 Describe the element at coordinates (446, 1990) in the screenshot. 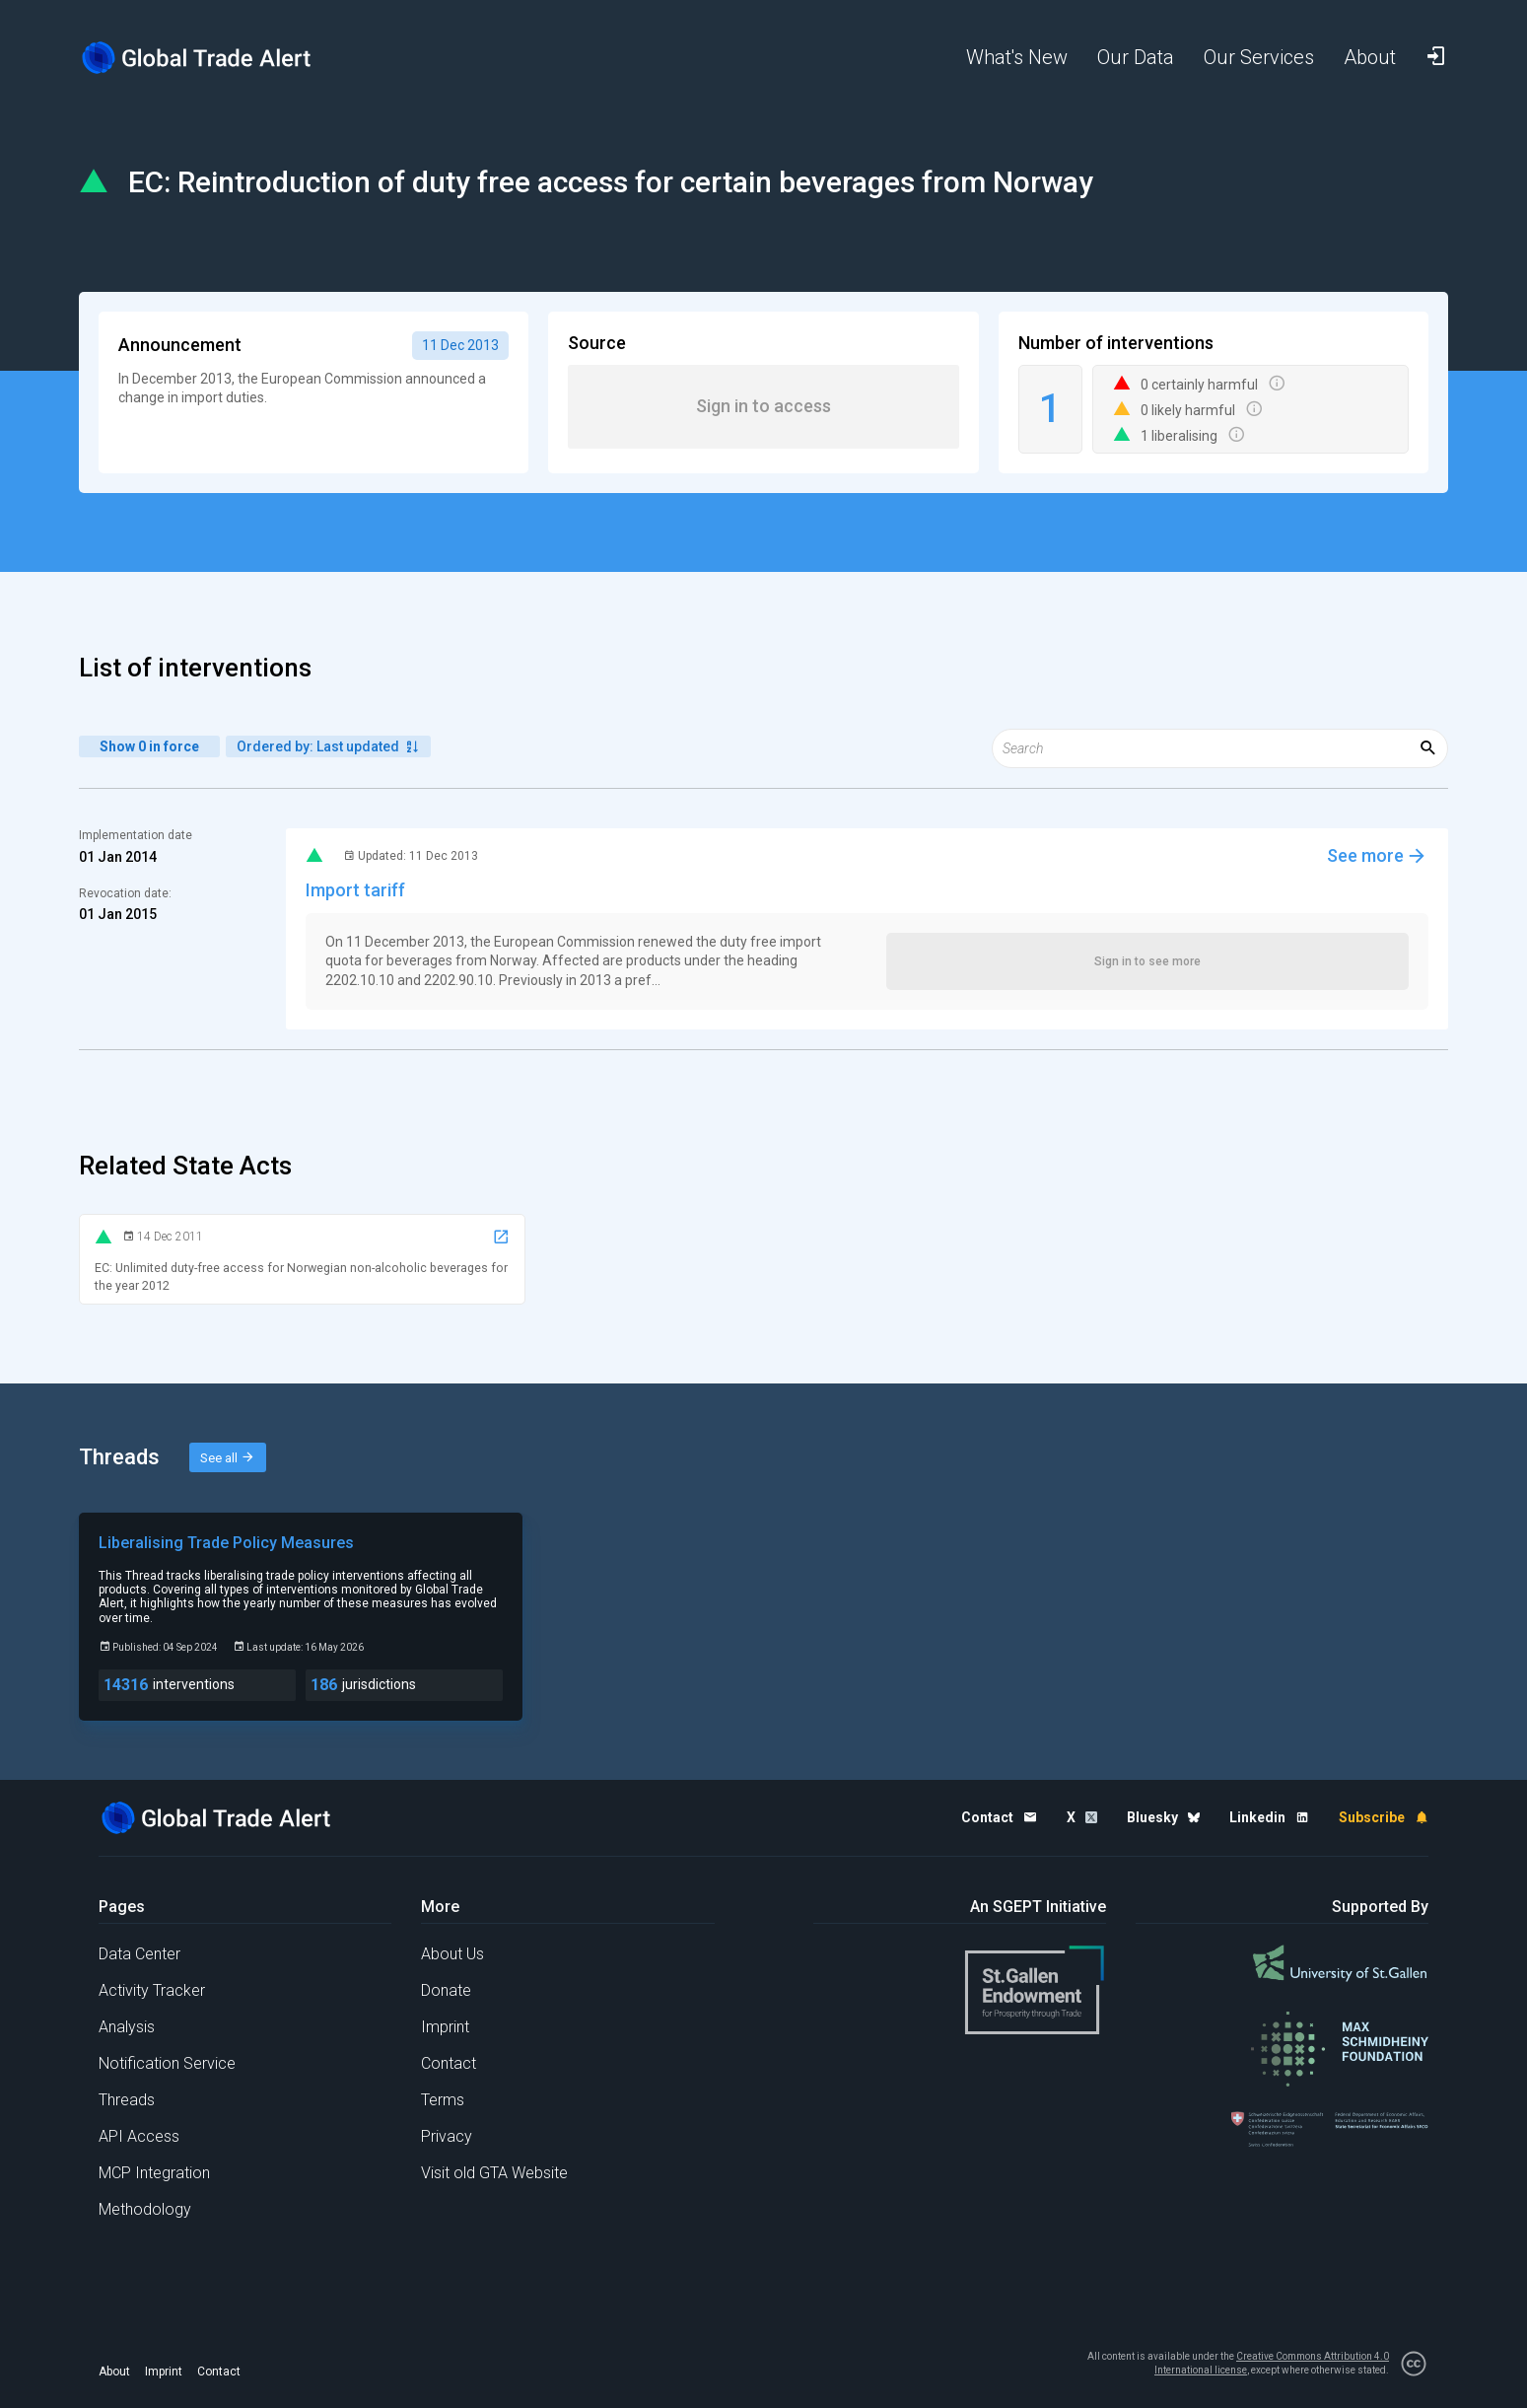

I see `Donate` at that location.